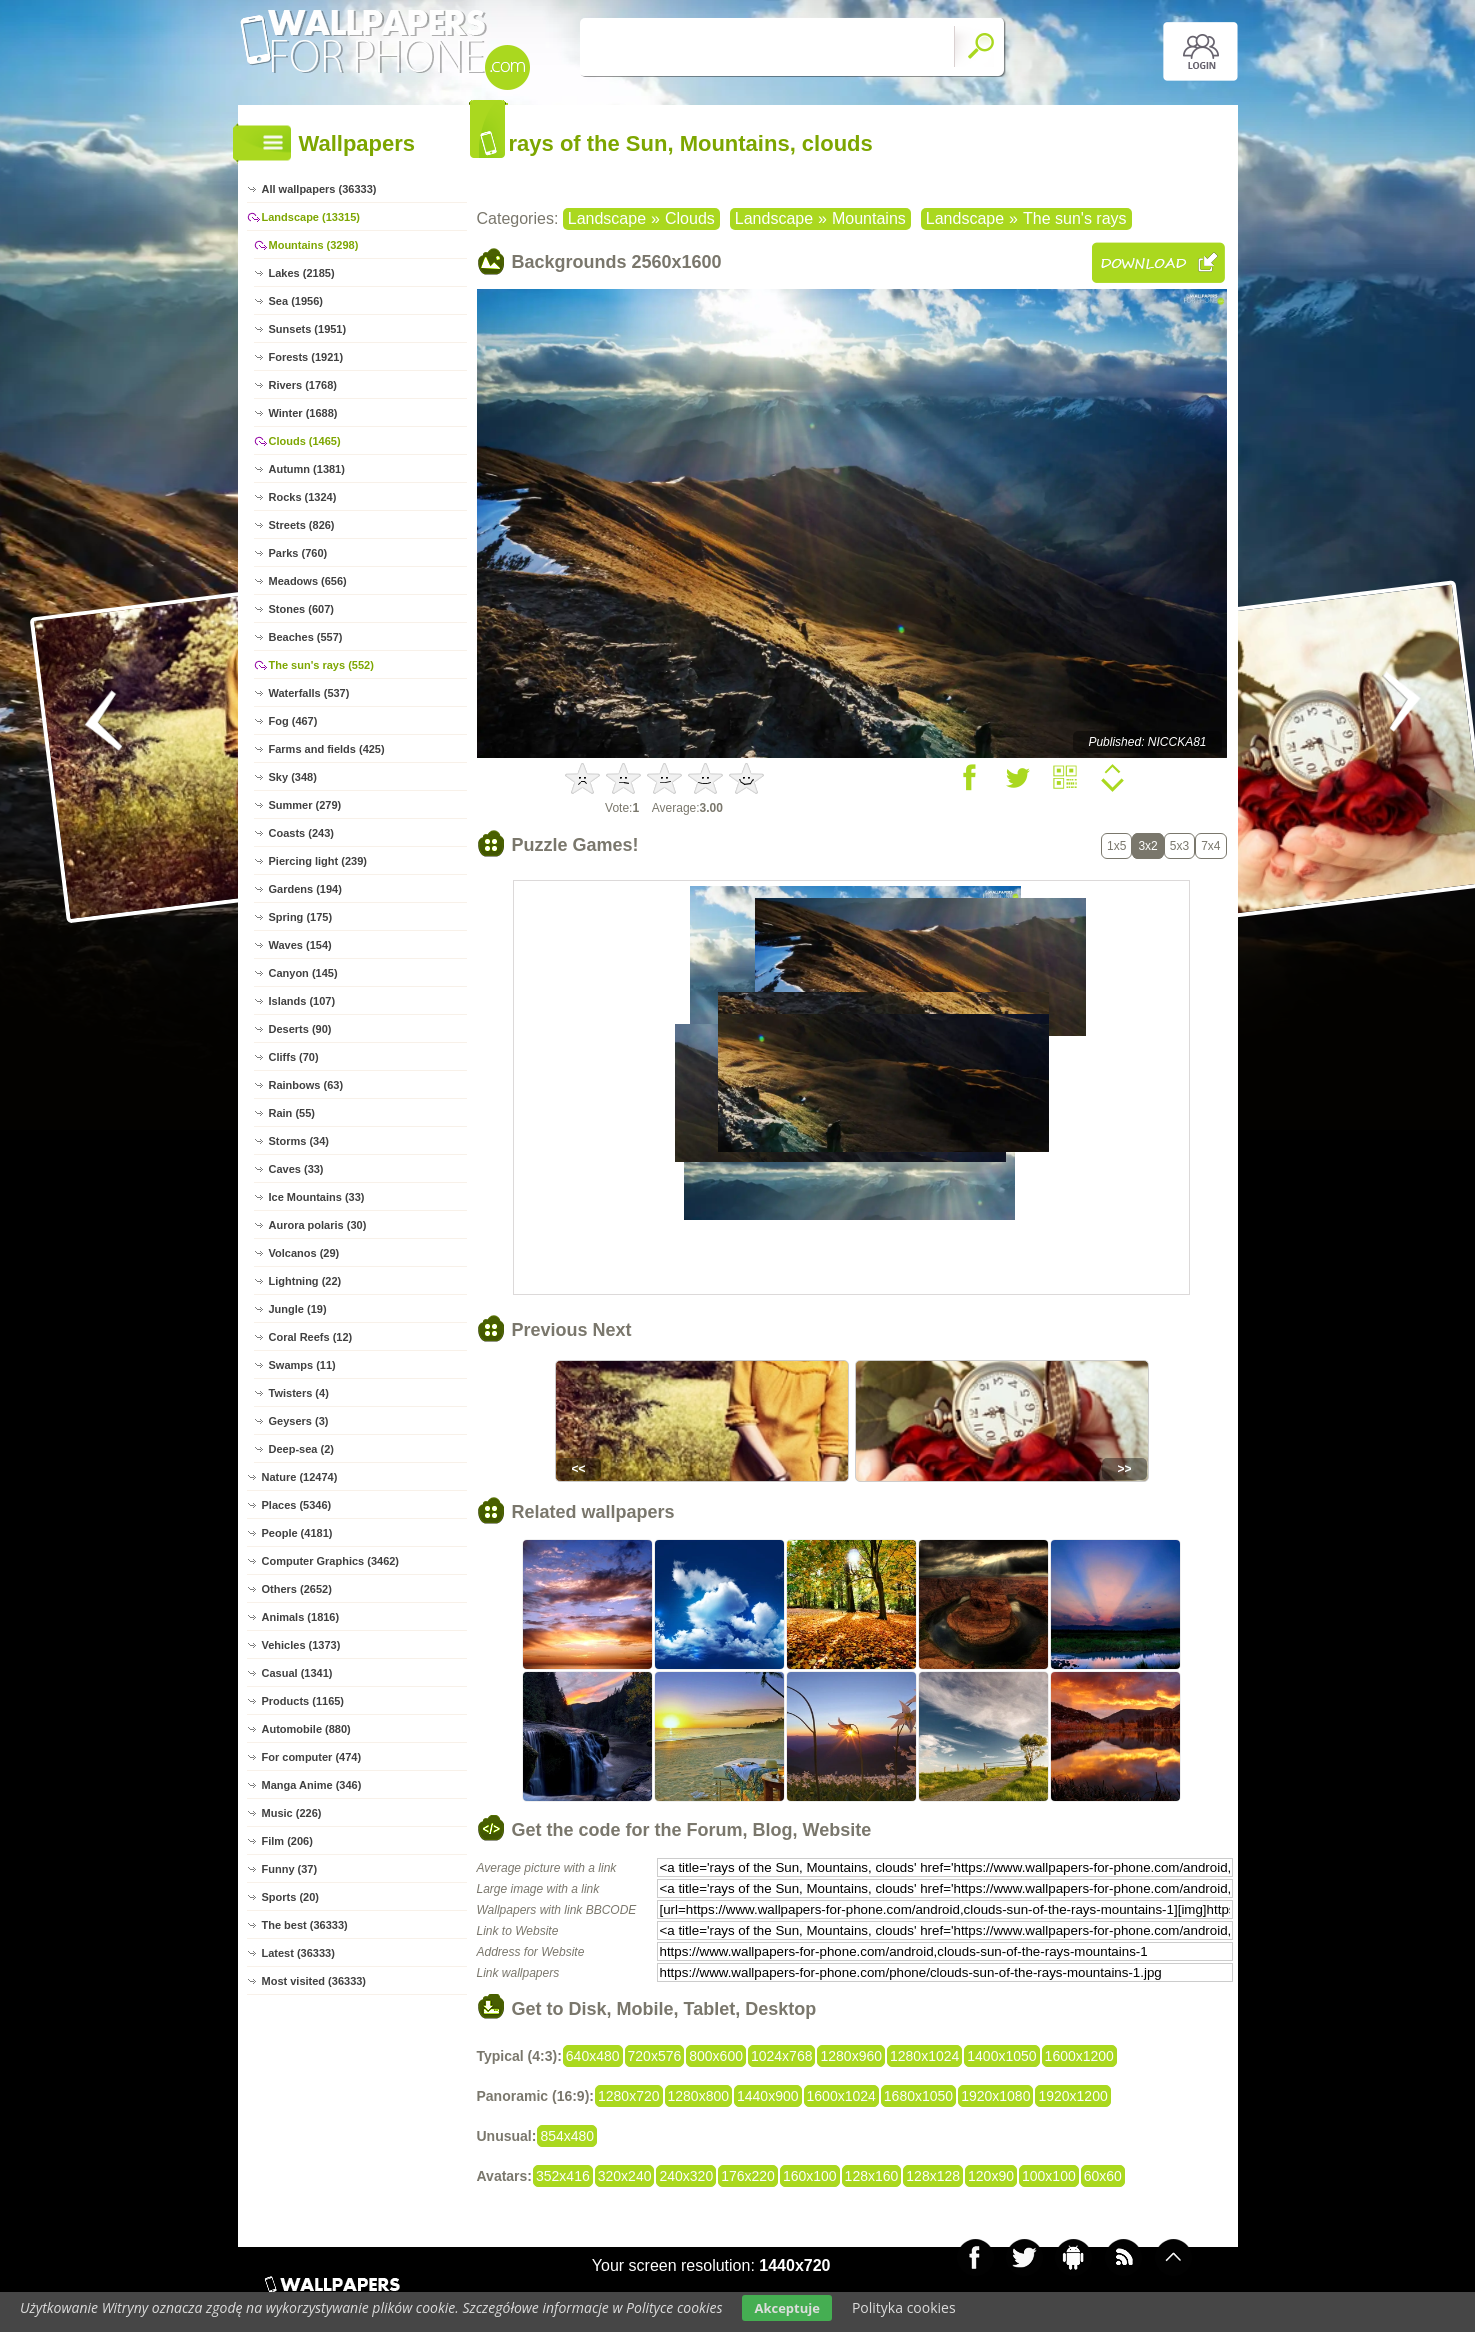 This screenshot has width=1475, height=2332. I want to click on Manga Anime (346), so click(312, 1785).